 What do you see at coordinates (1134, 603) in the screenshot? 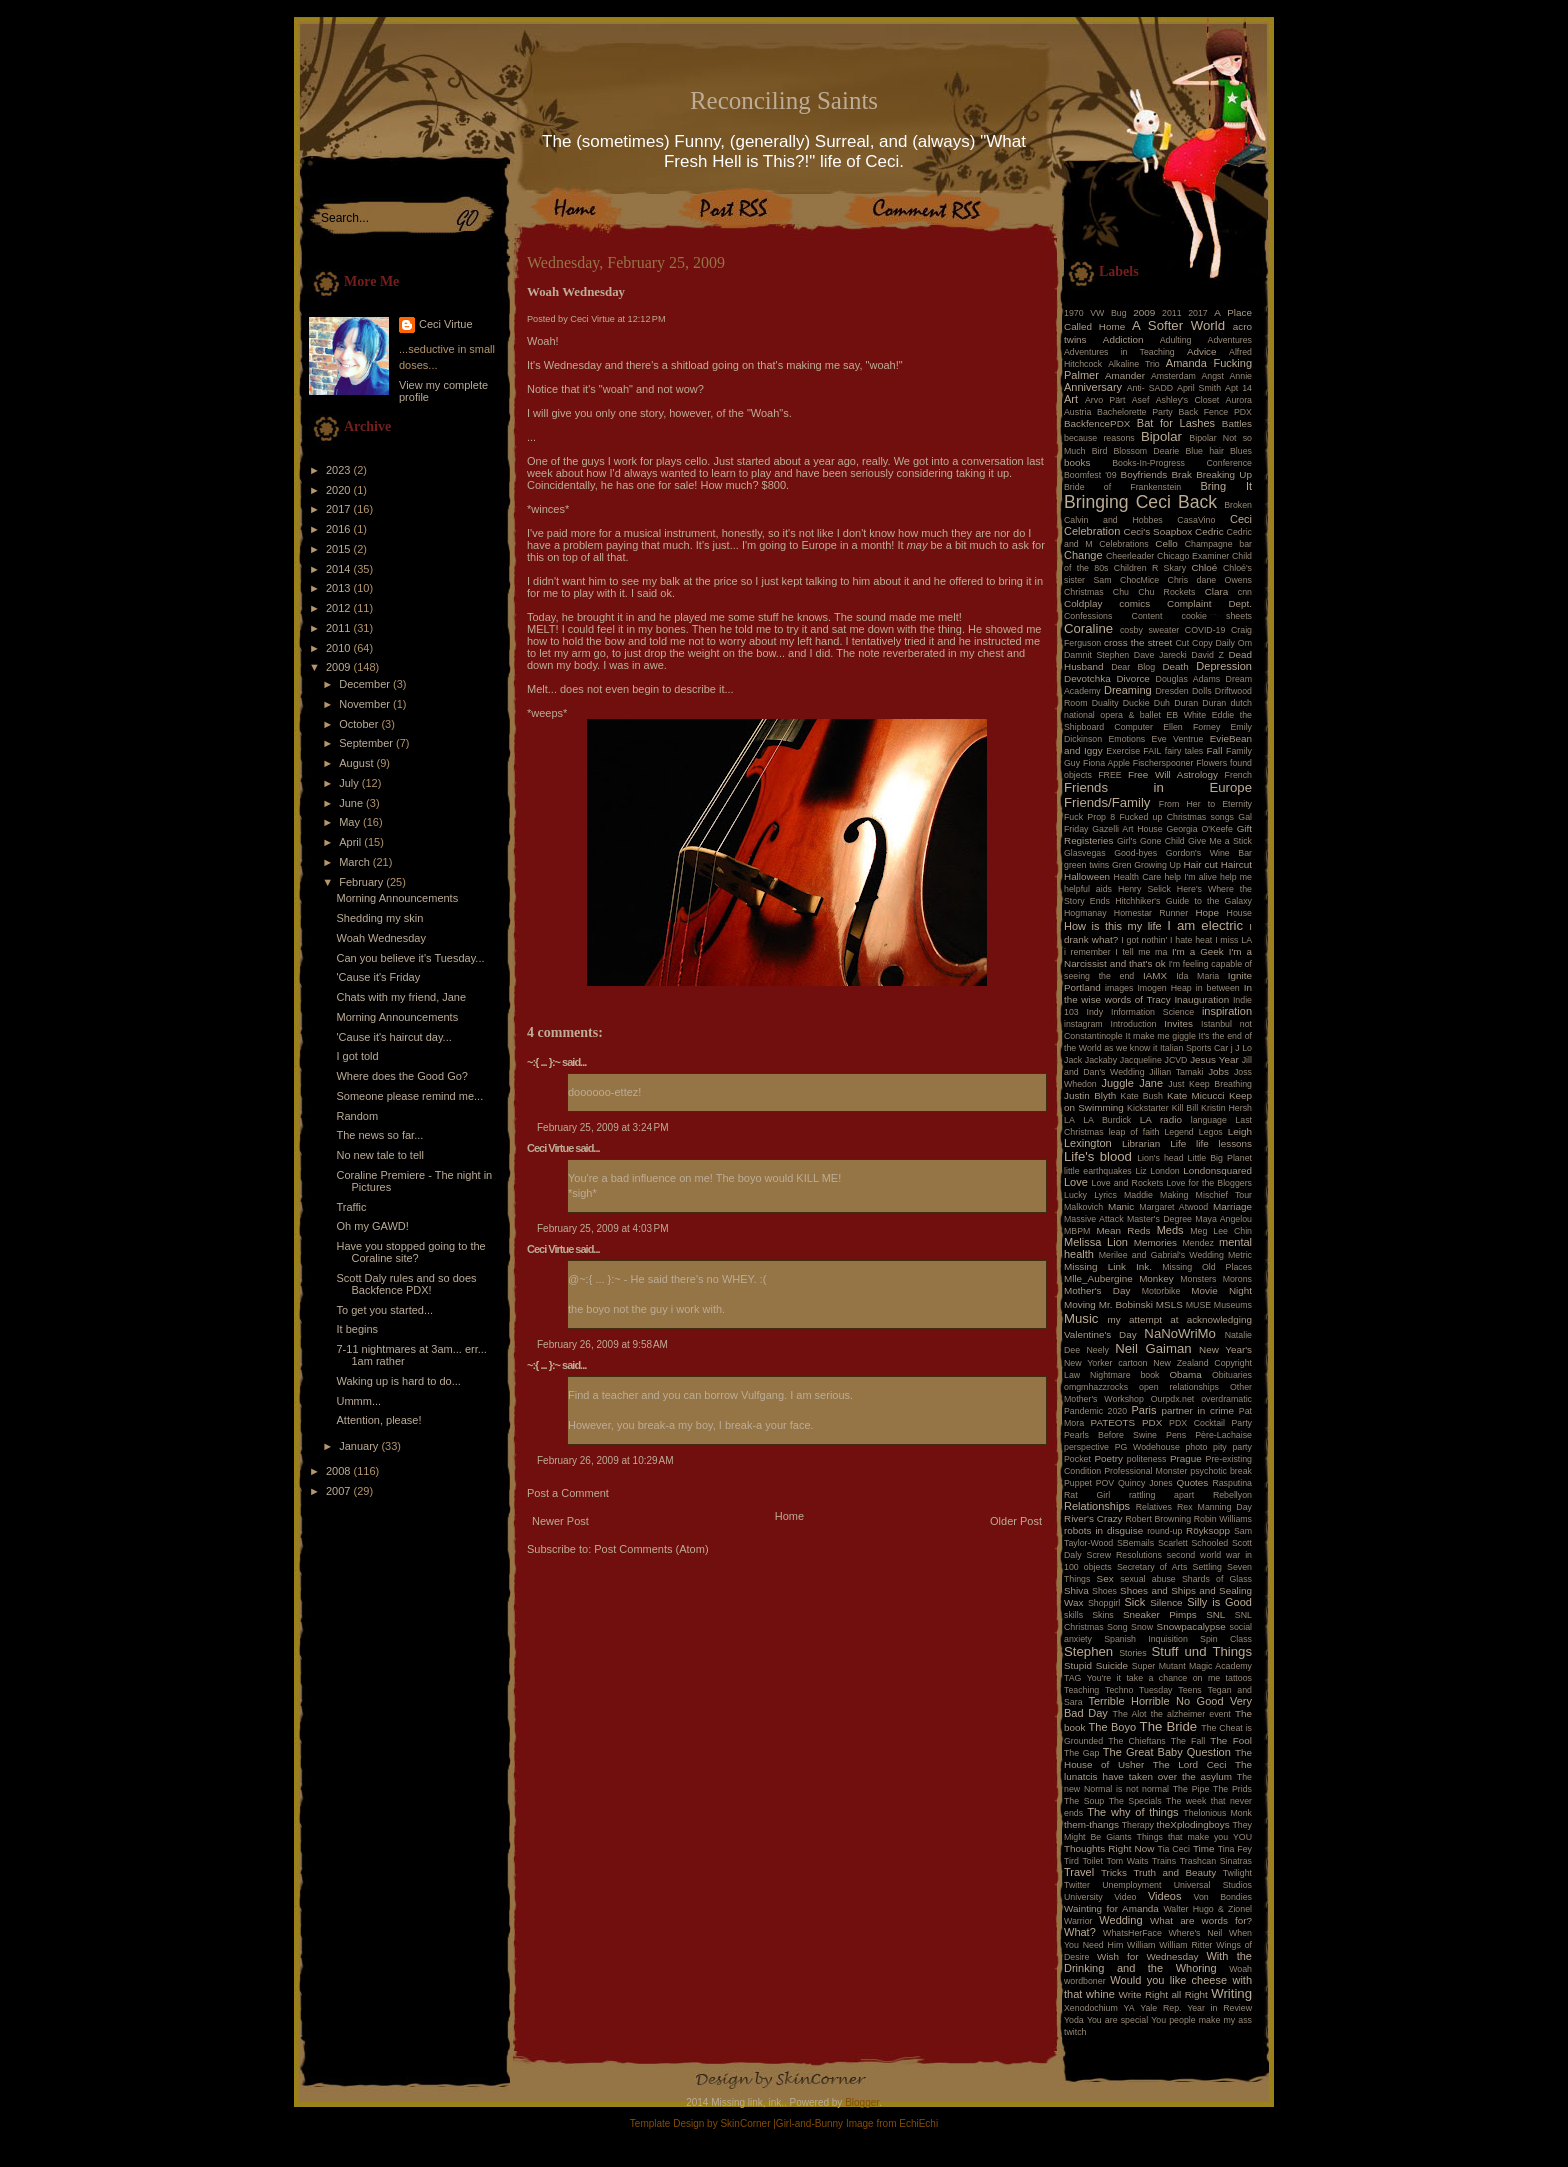
I see `comics` at bounding box center [1134, 603].